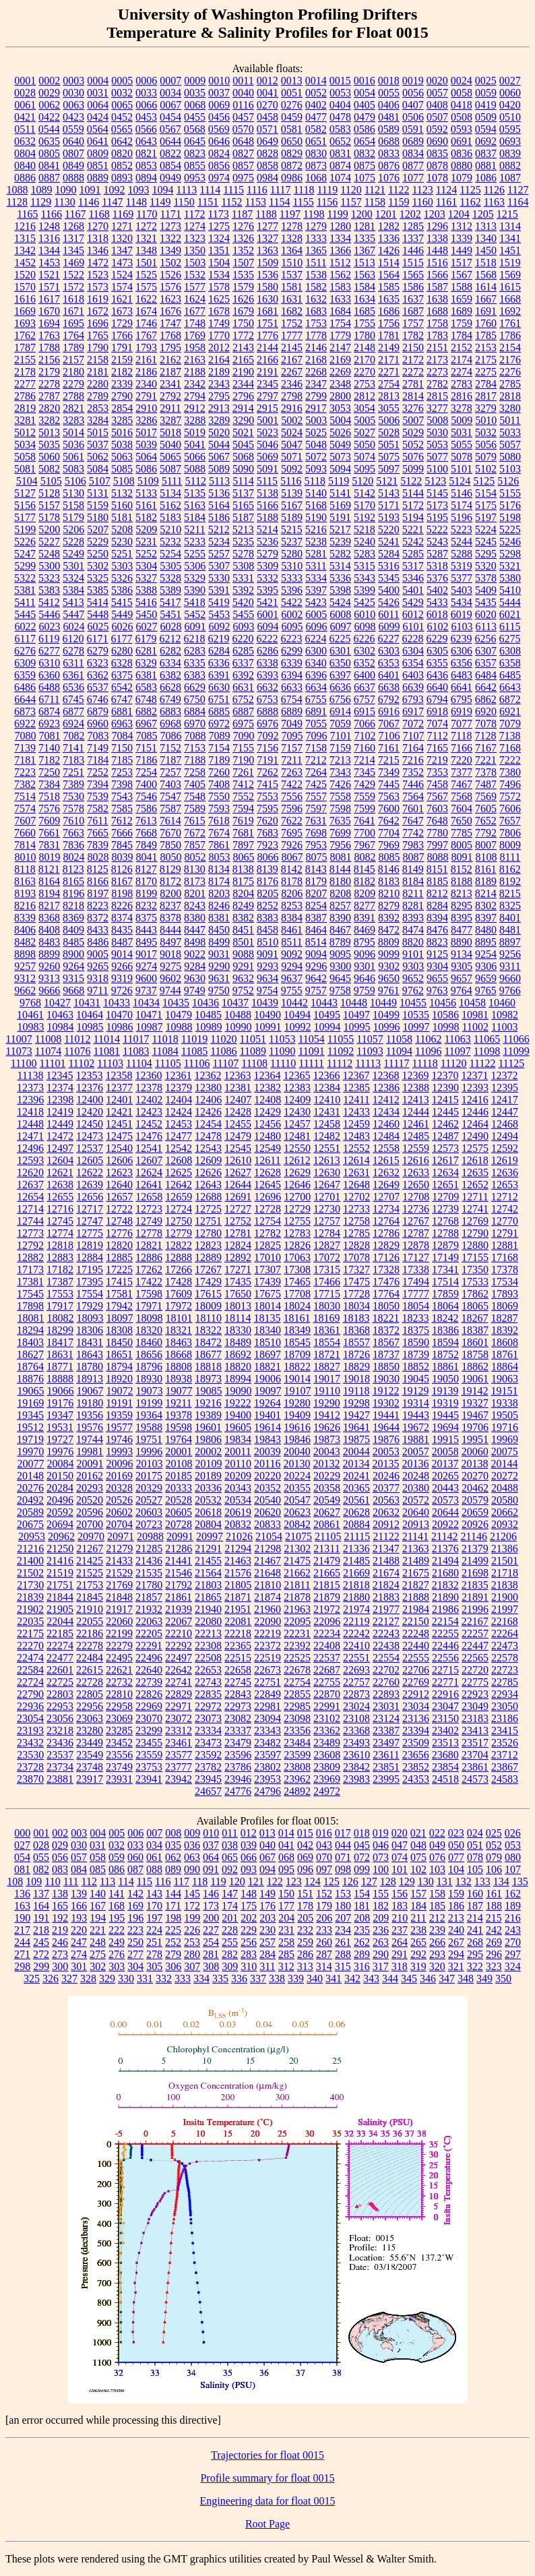 This screenshot has width=535, height=2576. What do you see at coordinates (356, 1488) in the screenshot?
I see `20365` at bounding box center [356, 1488].